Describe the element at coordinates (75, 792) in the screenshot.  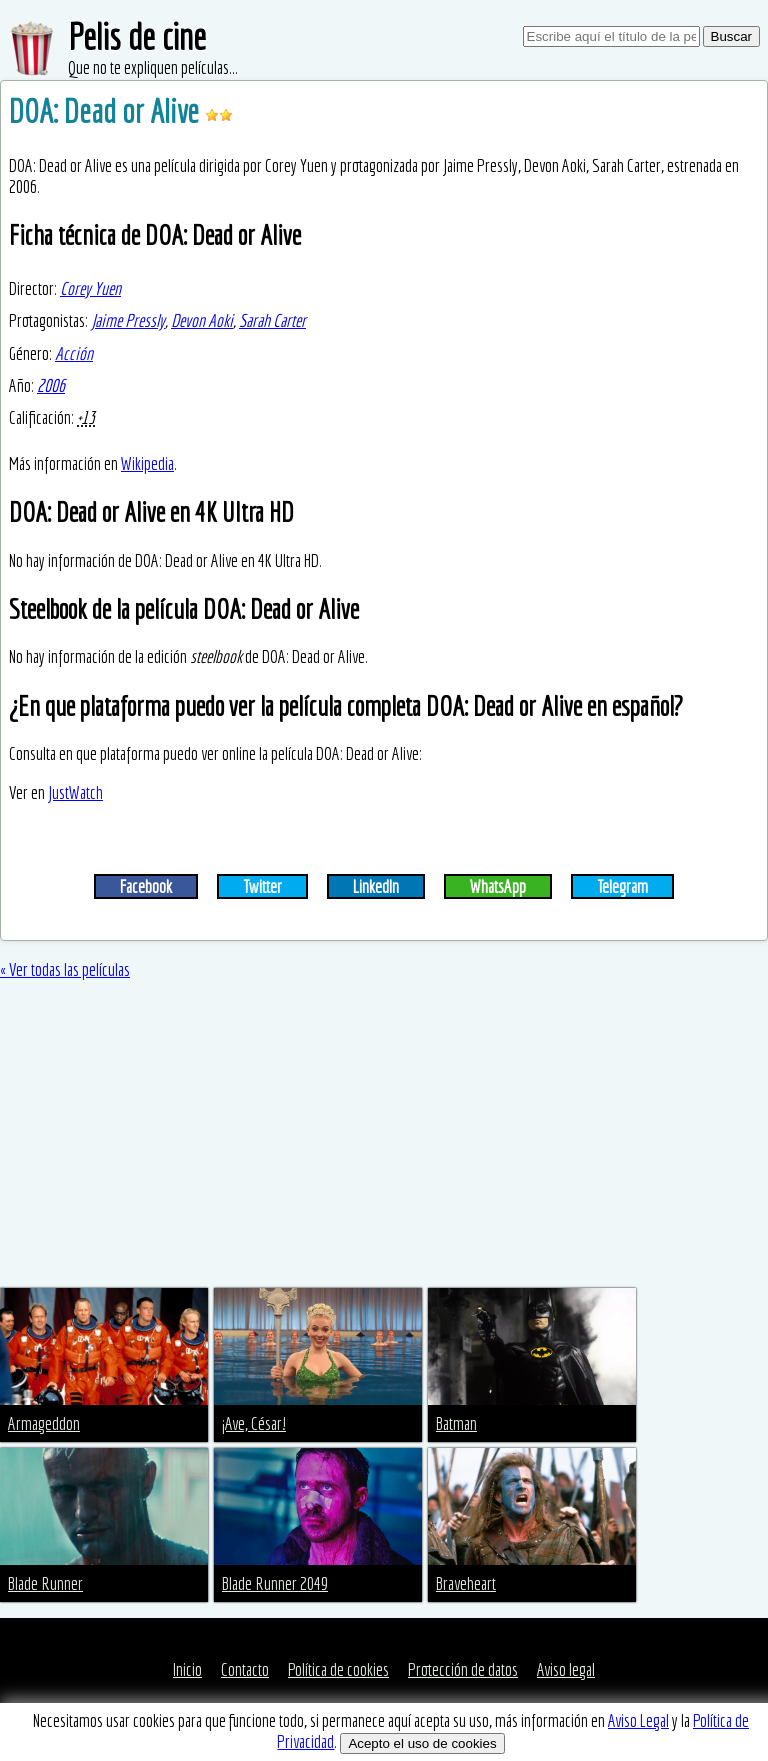
I see `JustWatch` at that location.